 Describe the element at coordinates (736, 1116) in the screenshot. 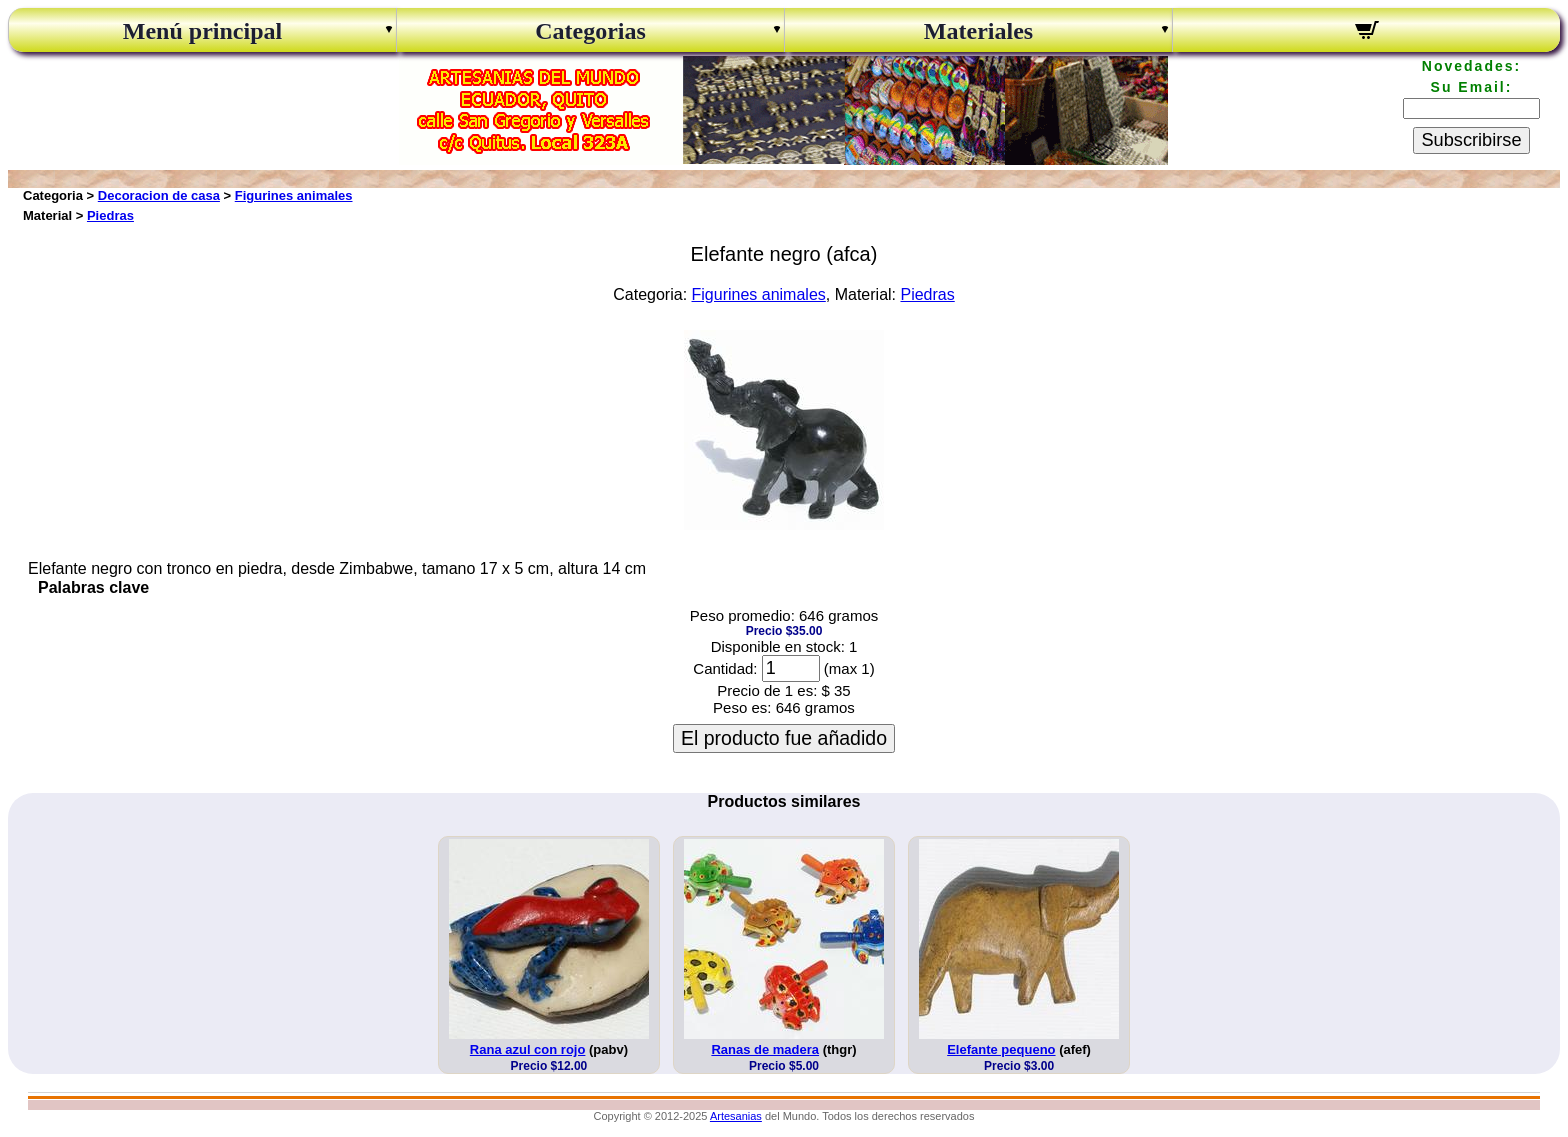

I see `Artesanias` at that location.